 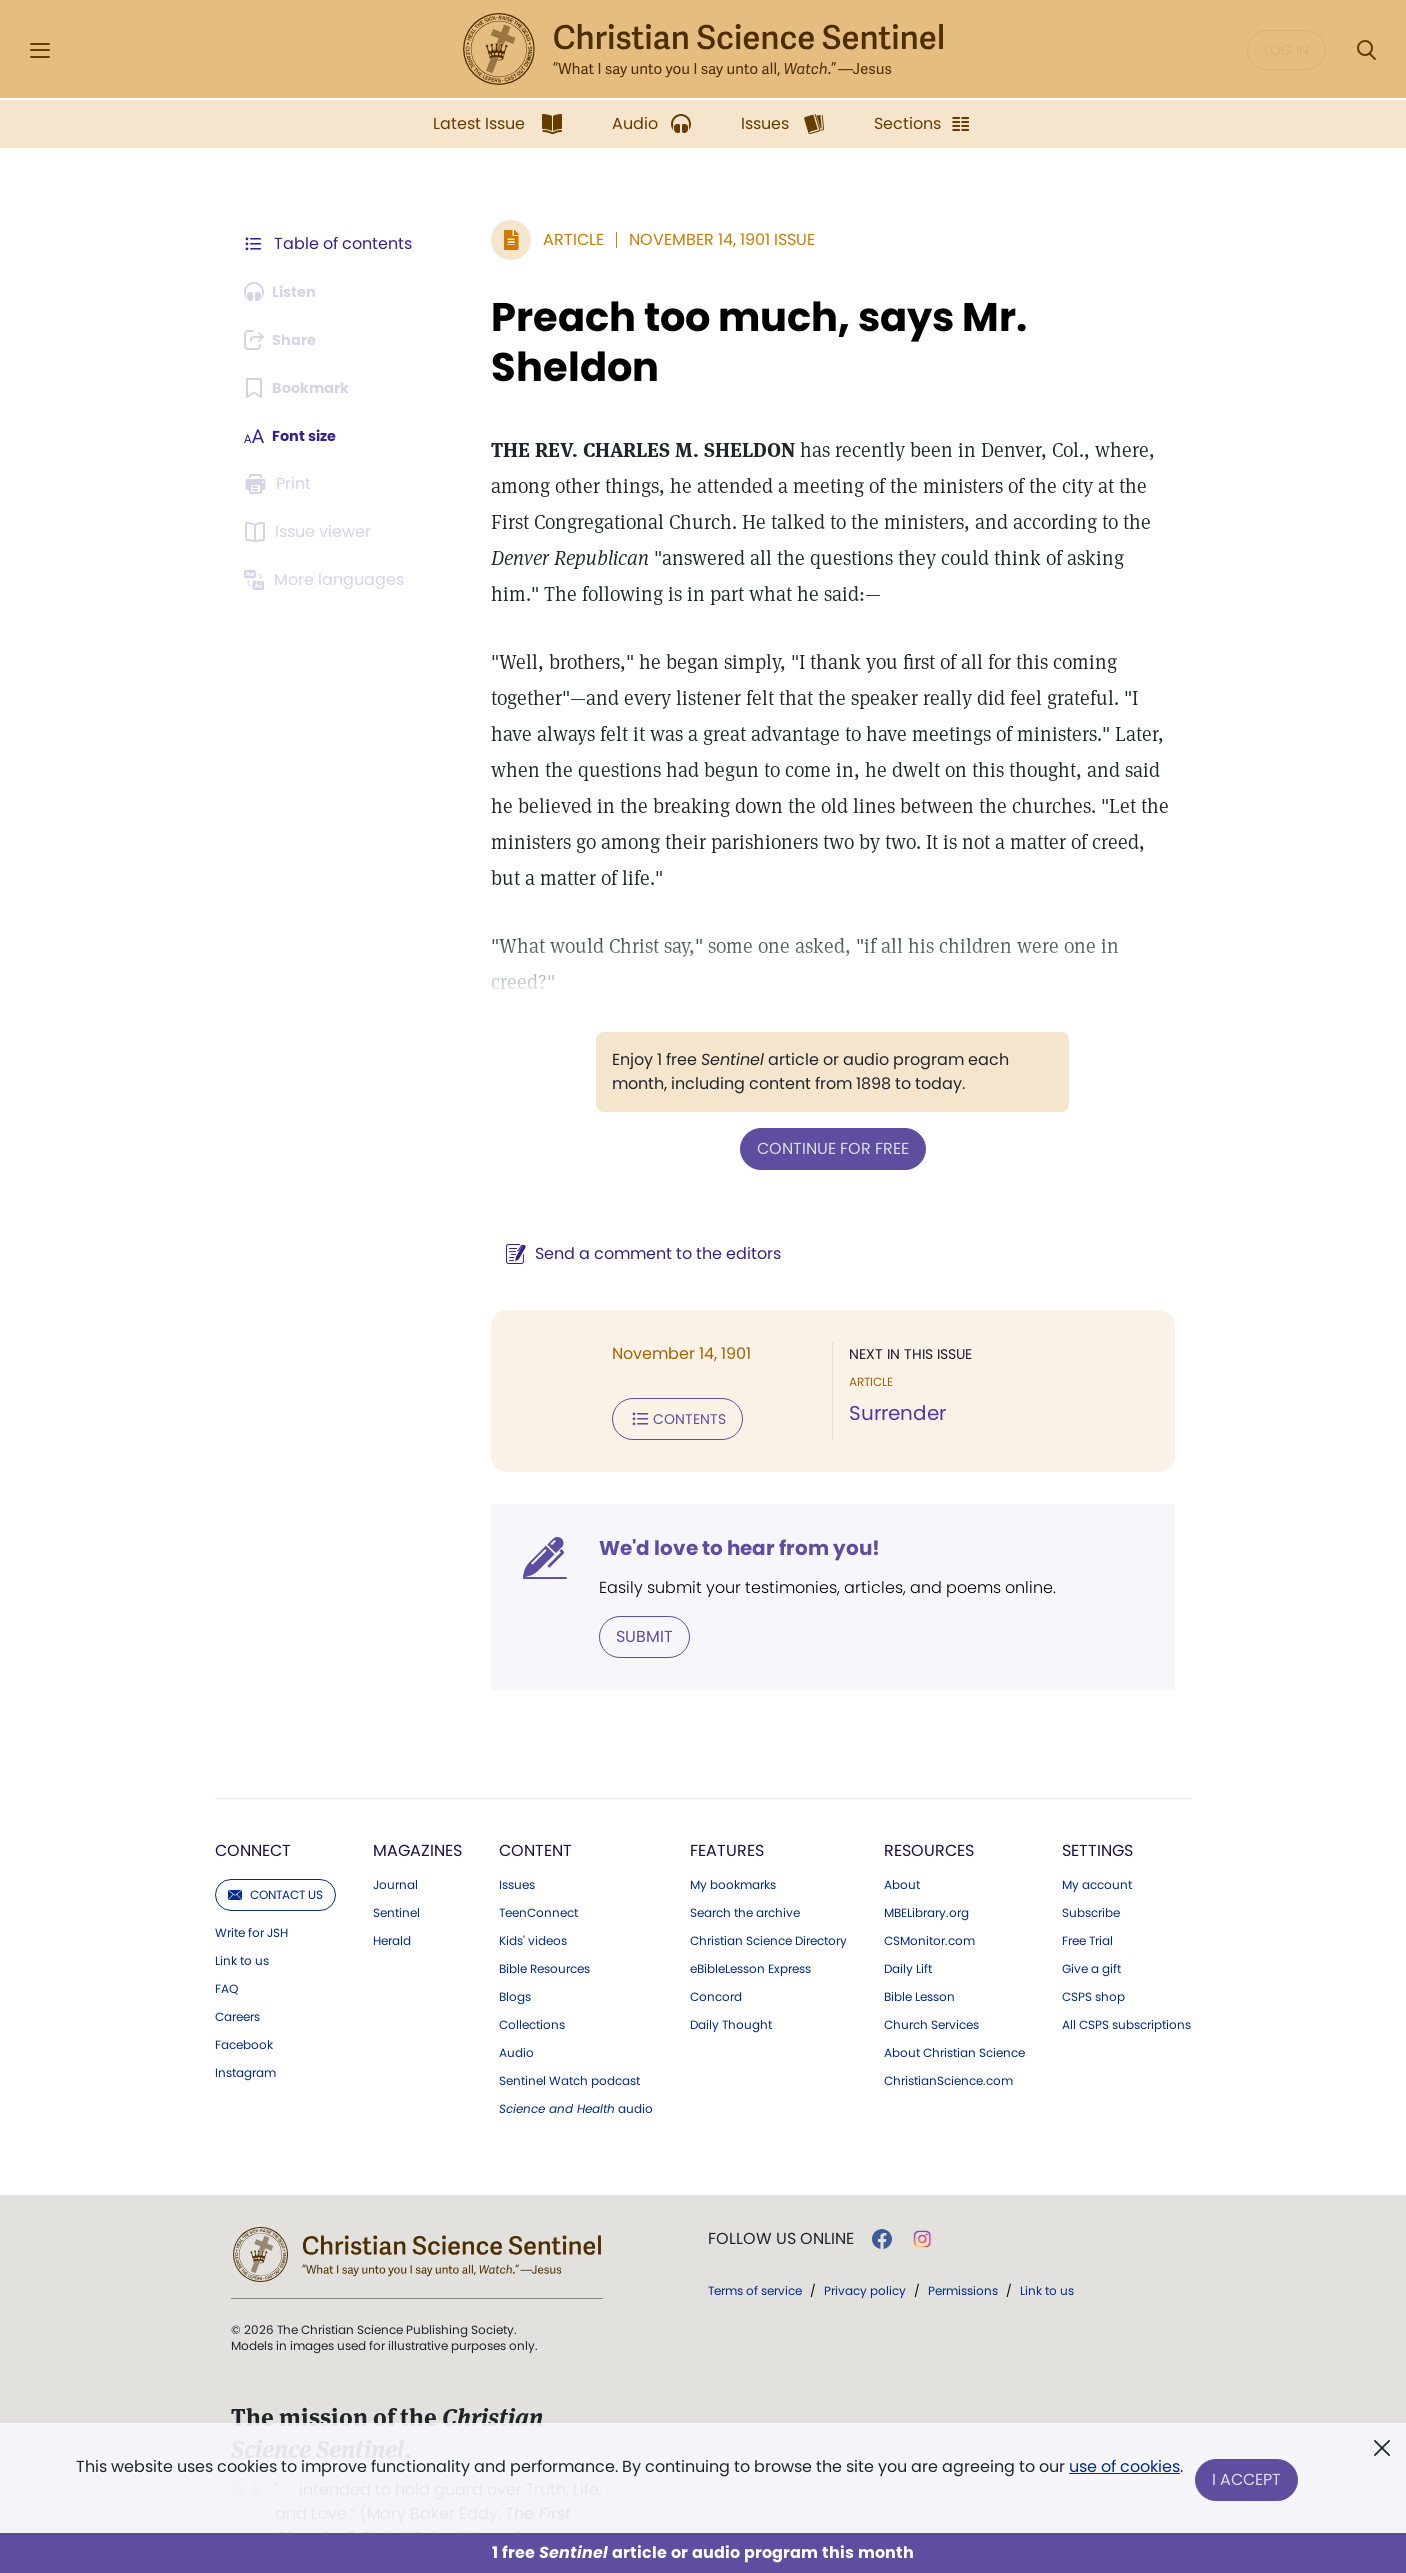 What do you see at coordinates (281, 484) in the screenshot?
I see `[Subscribe or log in to print this page.]` at bounding box center [281, 484].